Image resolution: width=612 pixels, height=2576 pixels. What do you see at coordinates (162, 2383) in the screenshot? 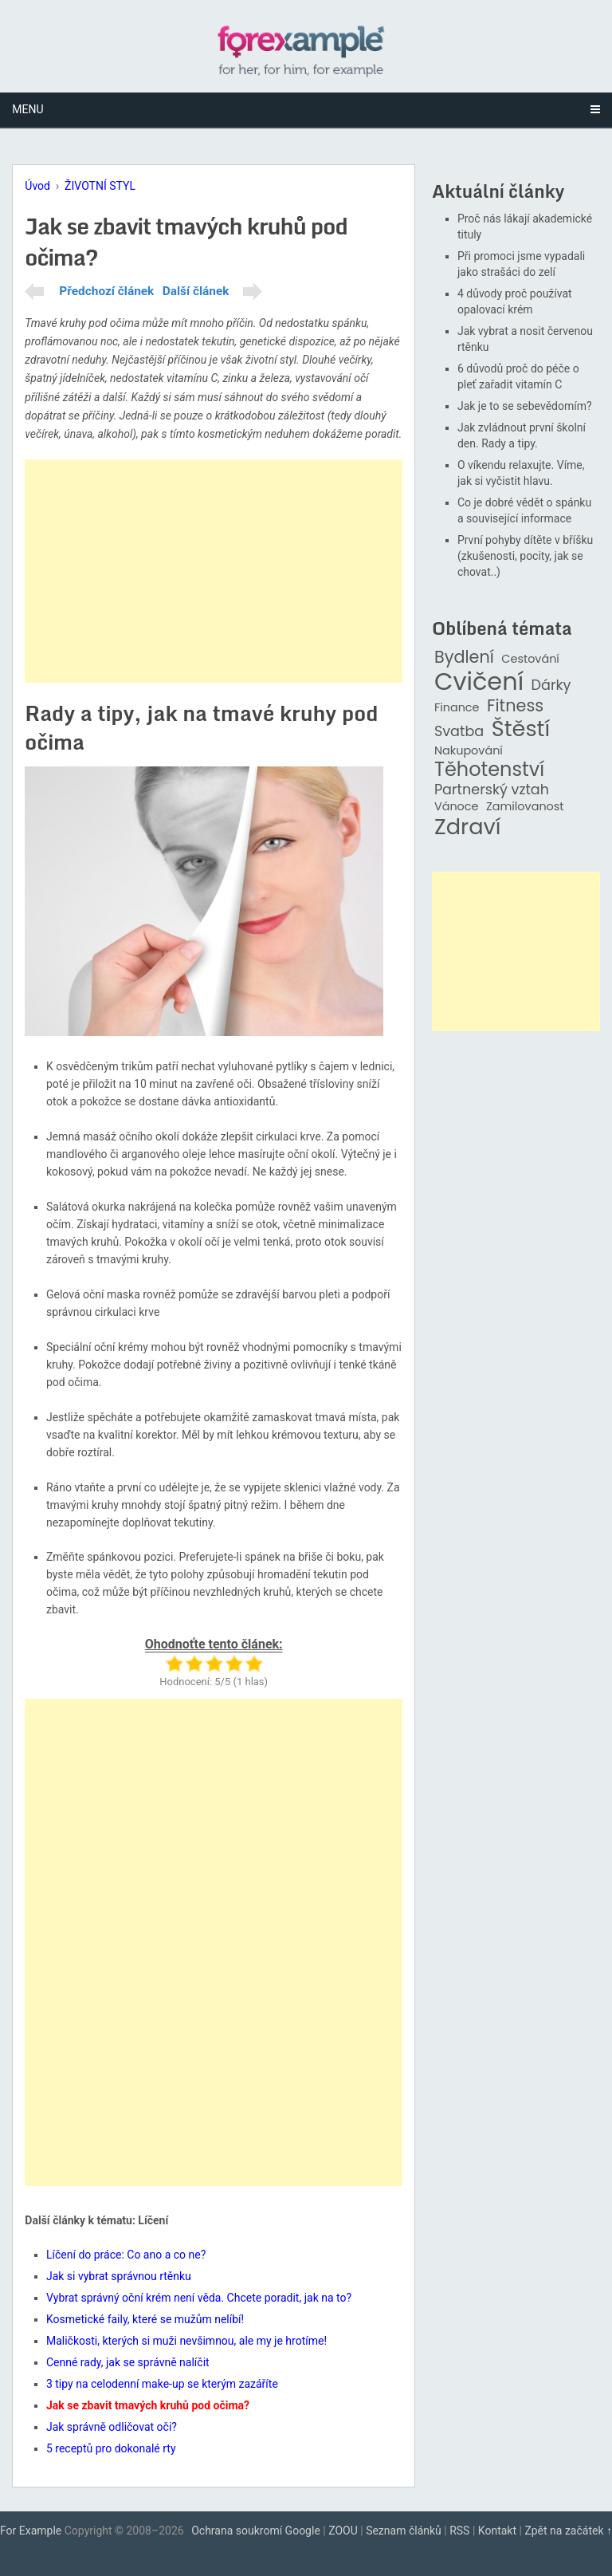
I see `3 tipy na celodenní make-up se kterým zazáříte` at bounding box center [162, 2383].